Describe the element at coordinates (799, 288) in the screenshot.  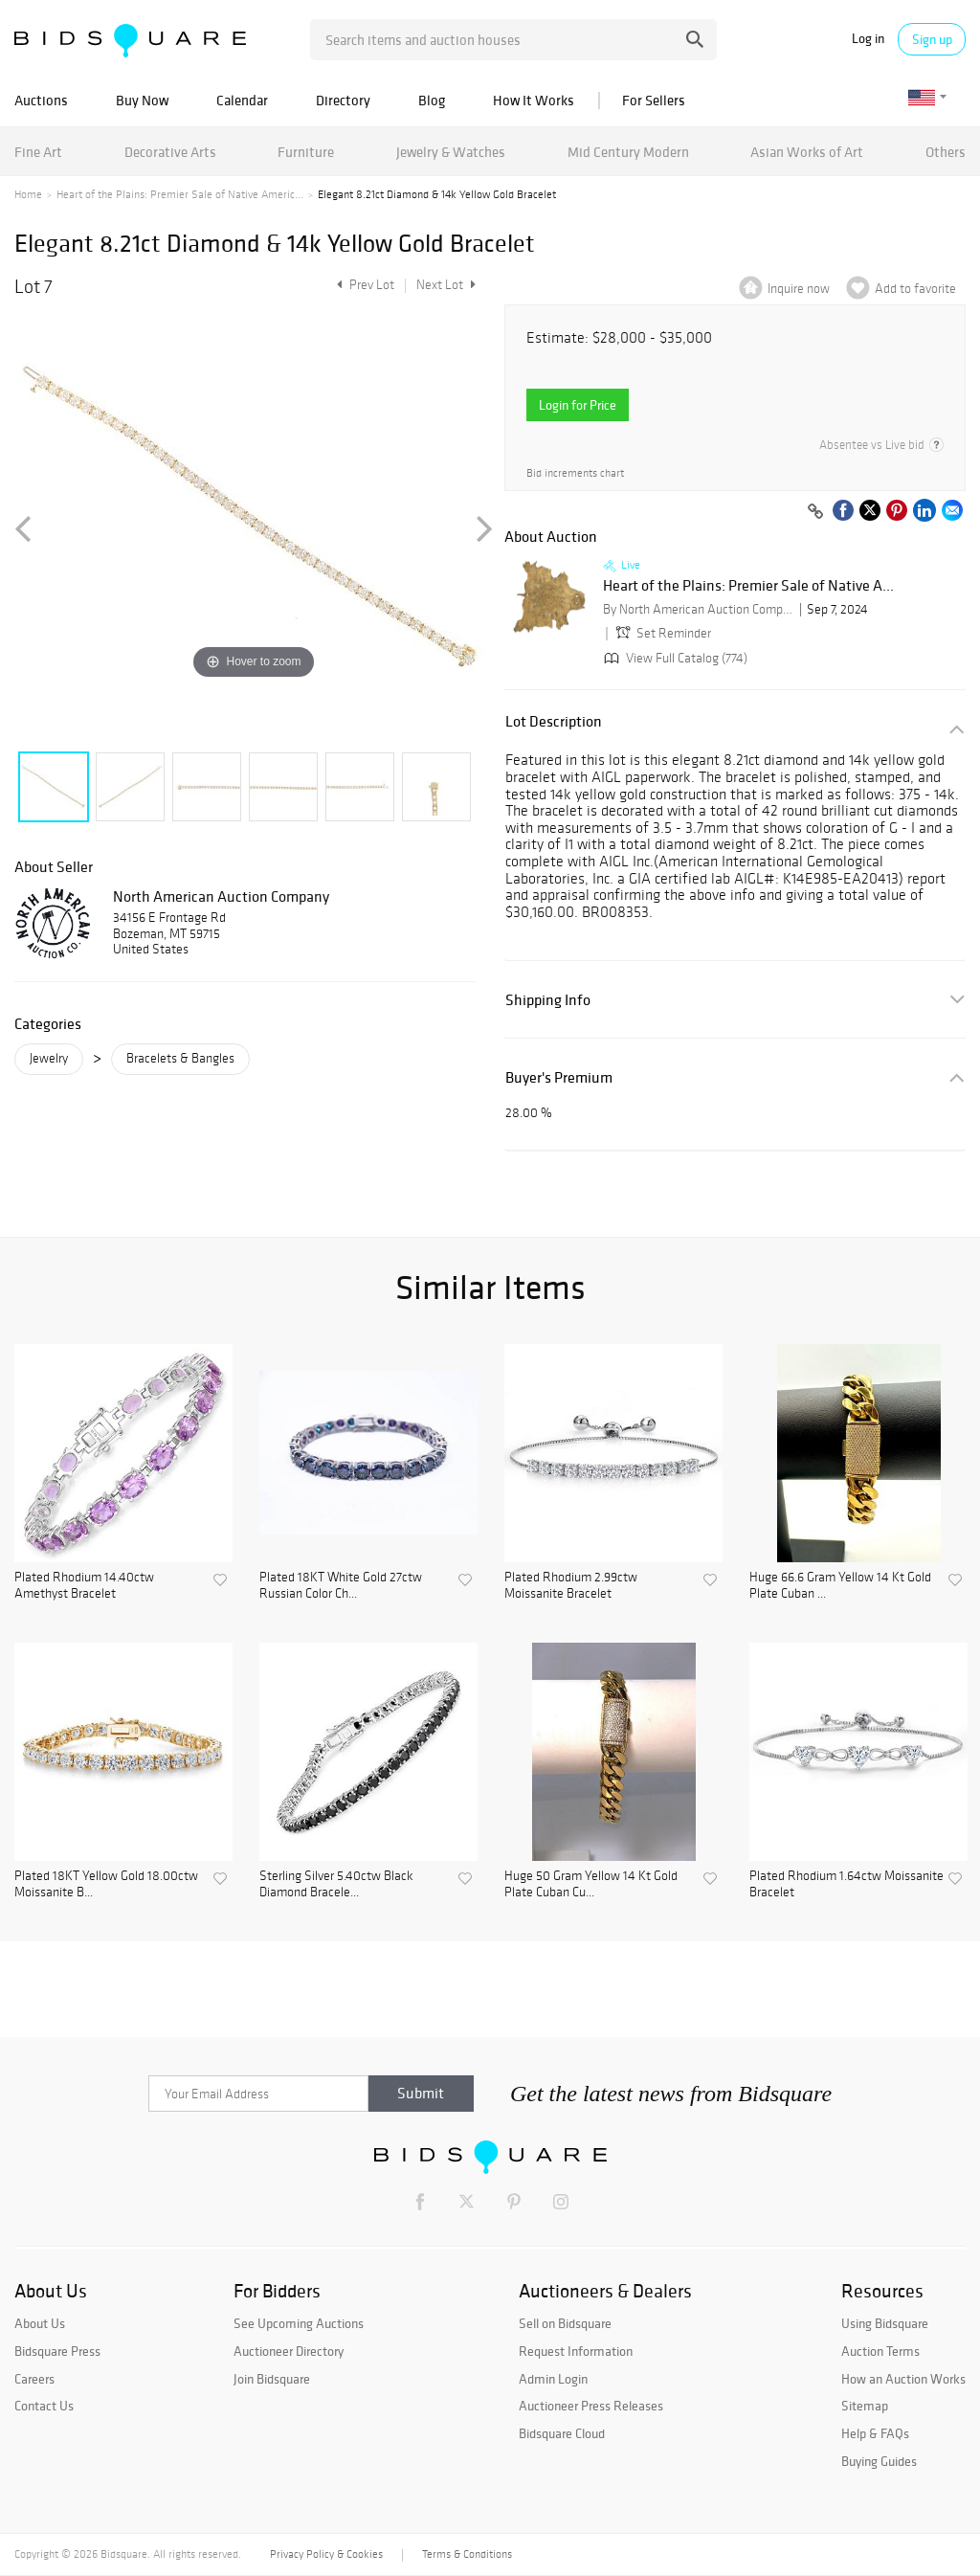
I see `Inquire now` at that location.